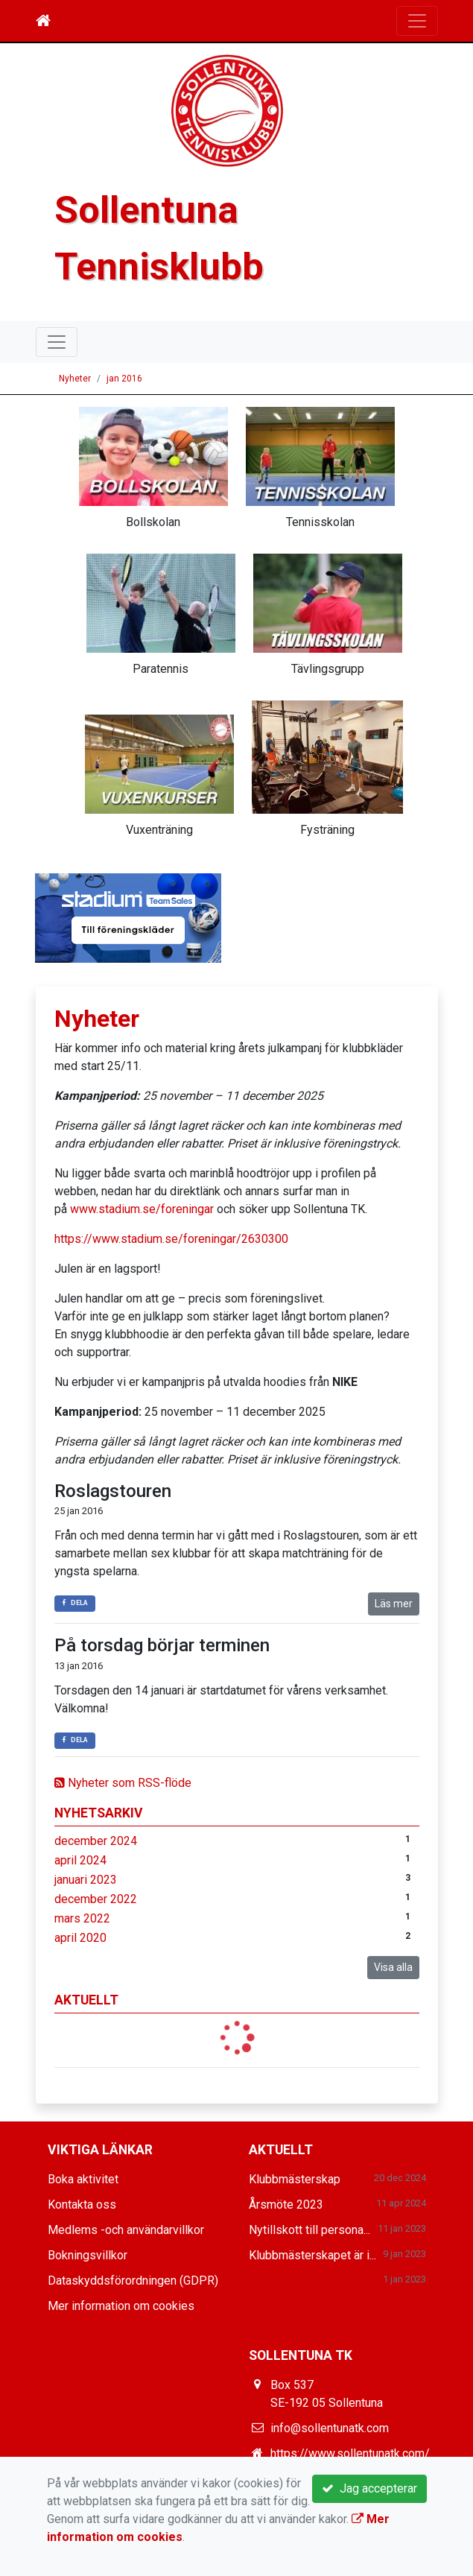  I want to click on Årsmöte 2023, so click(286, 2204).